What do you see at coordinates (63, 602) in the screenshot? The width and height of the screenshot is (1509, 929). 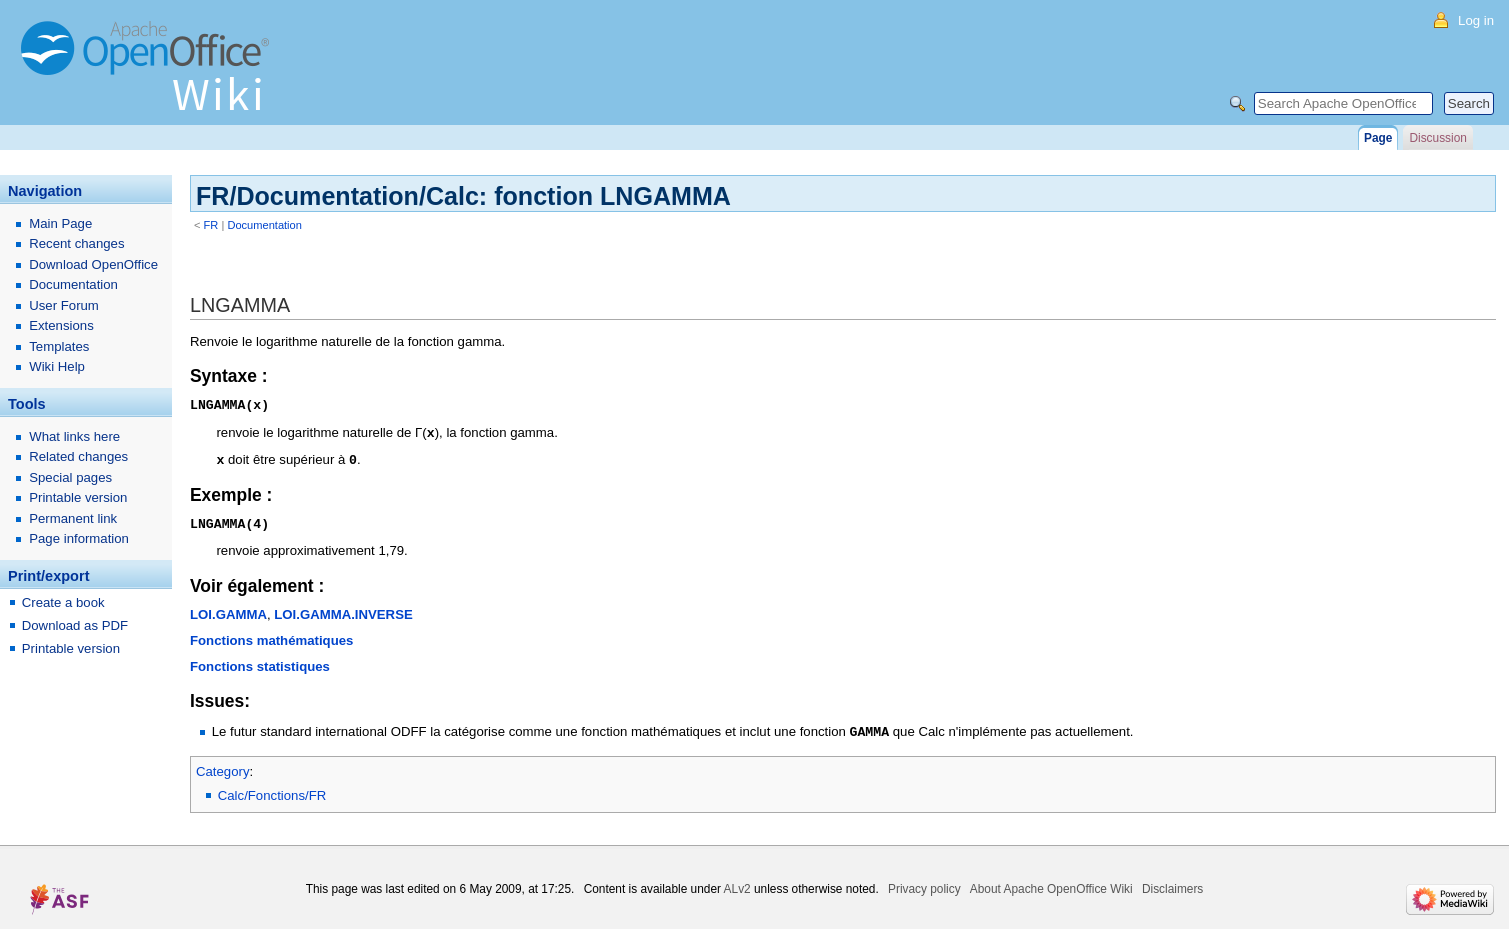 I see `Create a book` at bounding box center [63, 602].